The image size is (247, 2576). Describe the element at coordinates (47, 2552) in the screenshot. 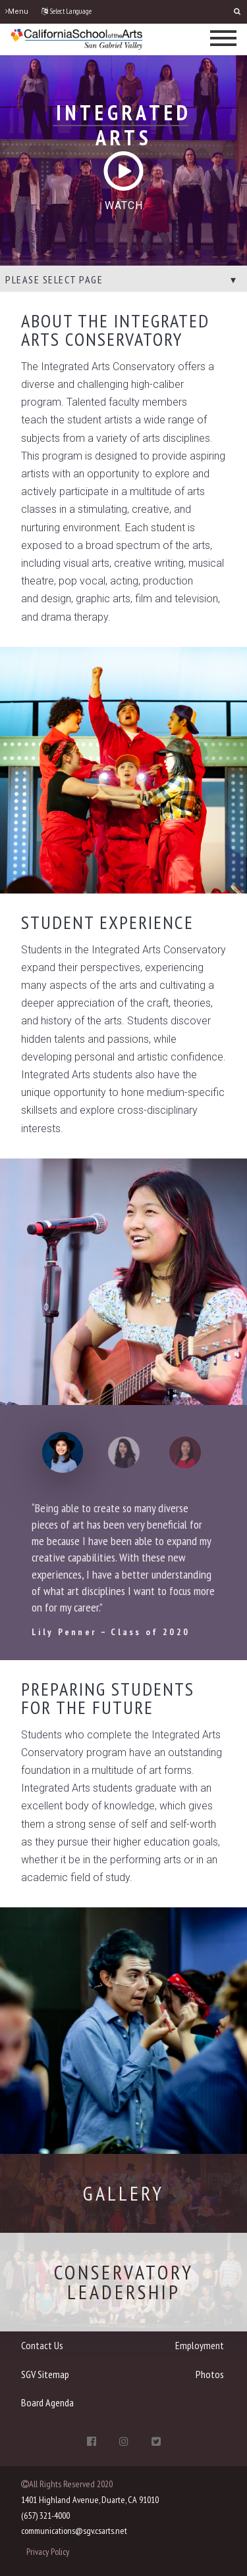

I see `Privacy Policy` at that location.